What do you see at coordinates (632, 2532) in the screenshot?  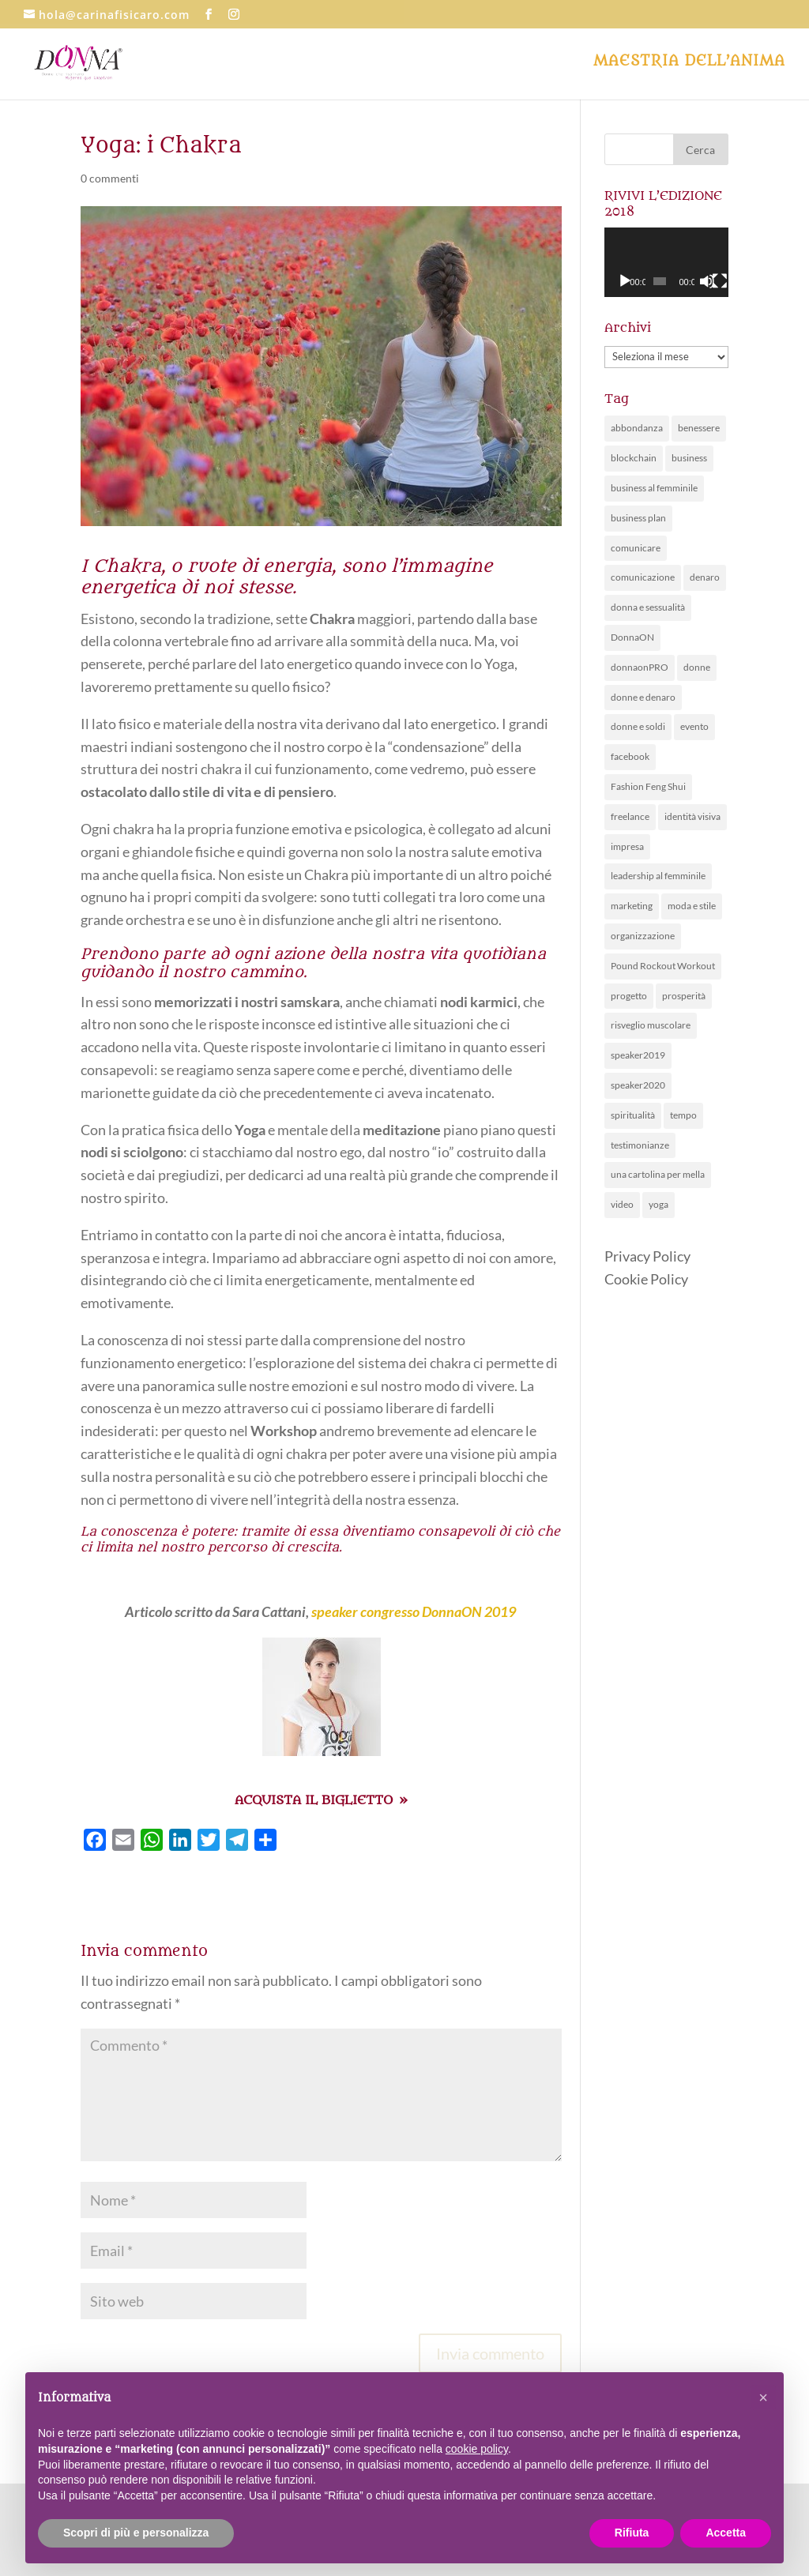 I see `Rifiuta [button]` at bounding box center [632, 2532].